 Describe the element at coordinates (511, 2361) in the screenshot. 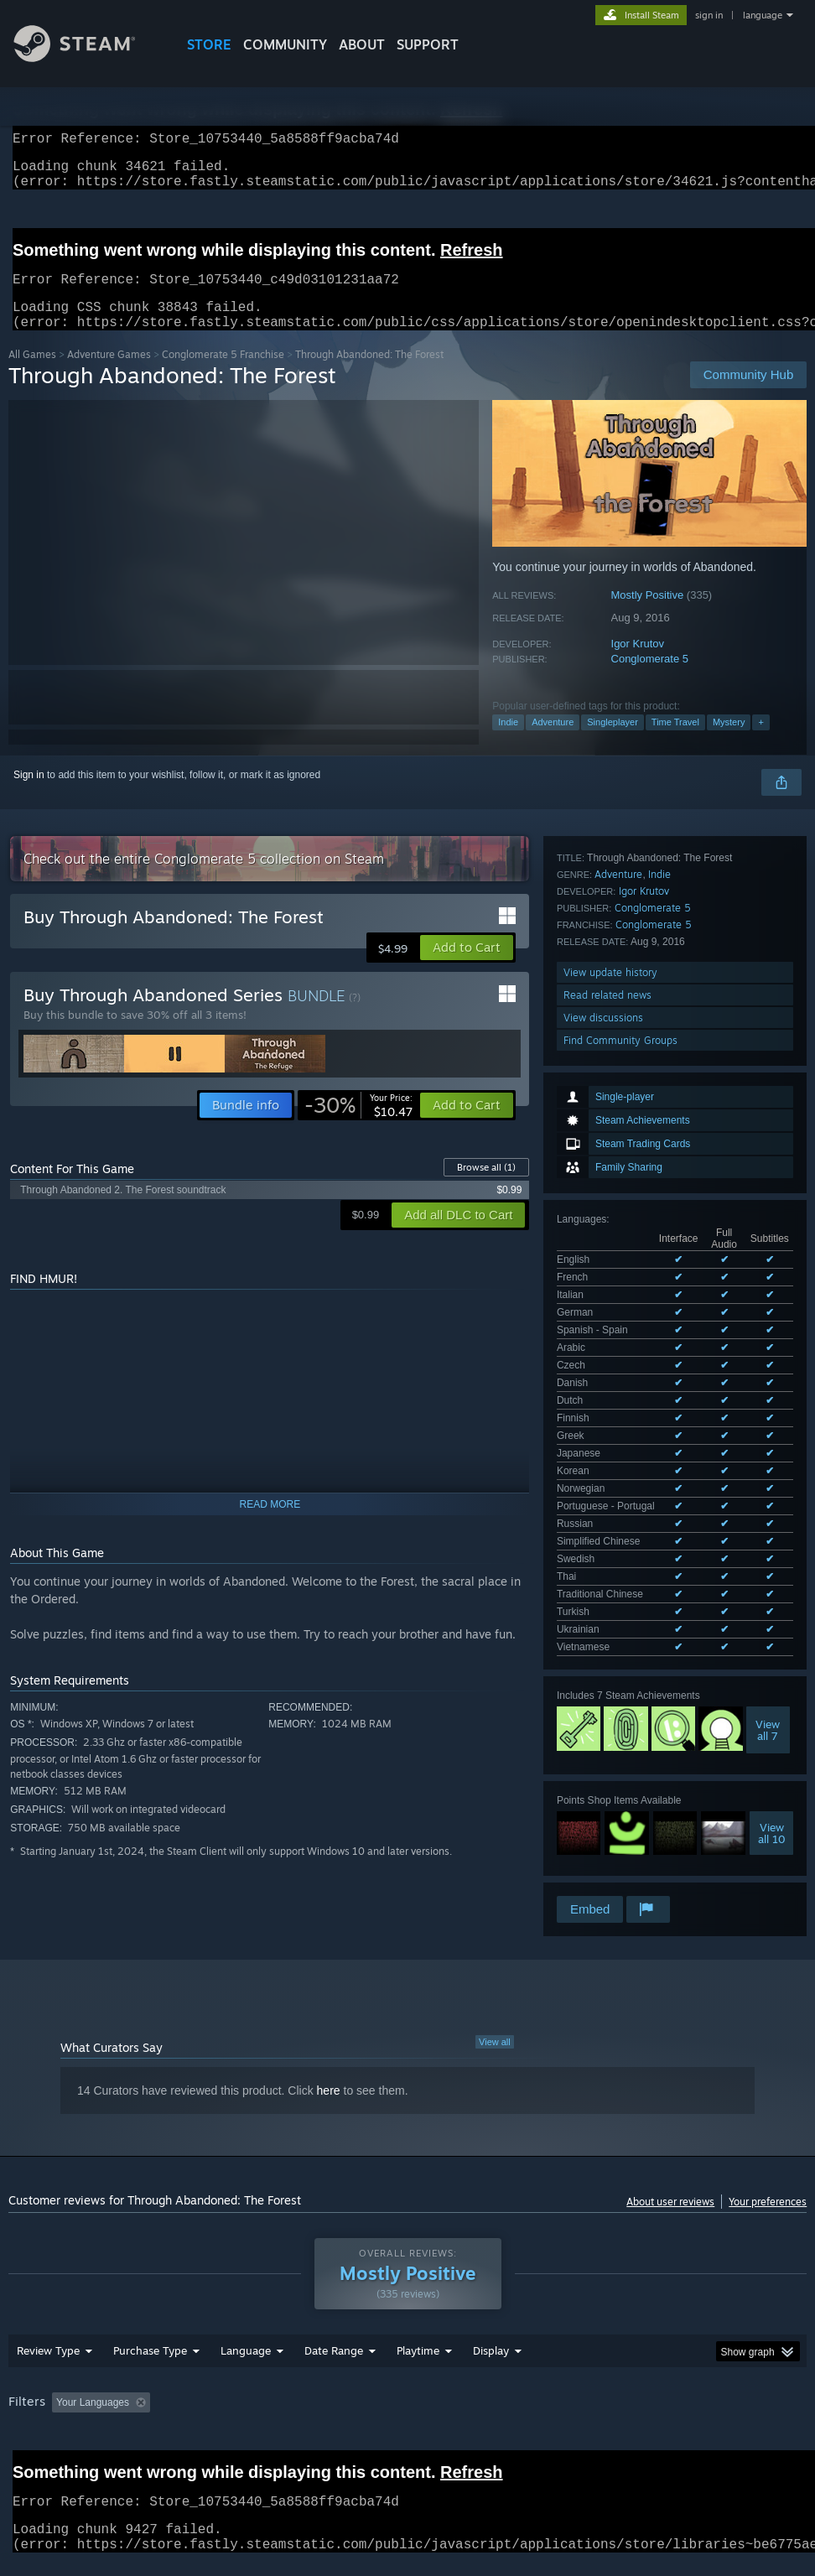

I see `Played Mostly on Steam Deck [button]` at that location.